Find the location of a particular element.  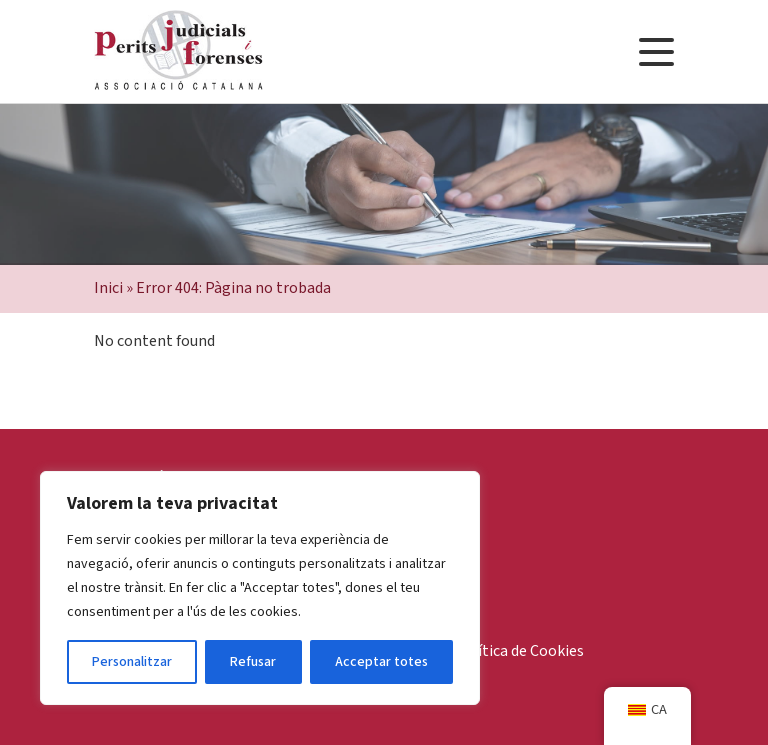

Acceptar totes is located at coordinates (381, 662).